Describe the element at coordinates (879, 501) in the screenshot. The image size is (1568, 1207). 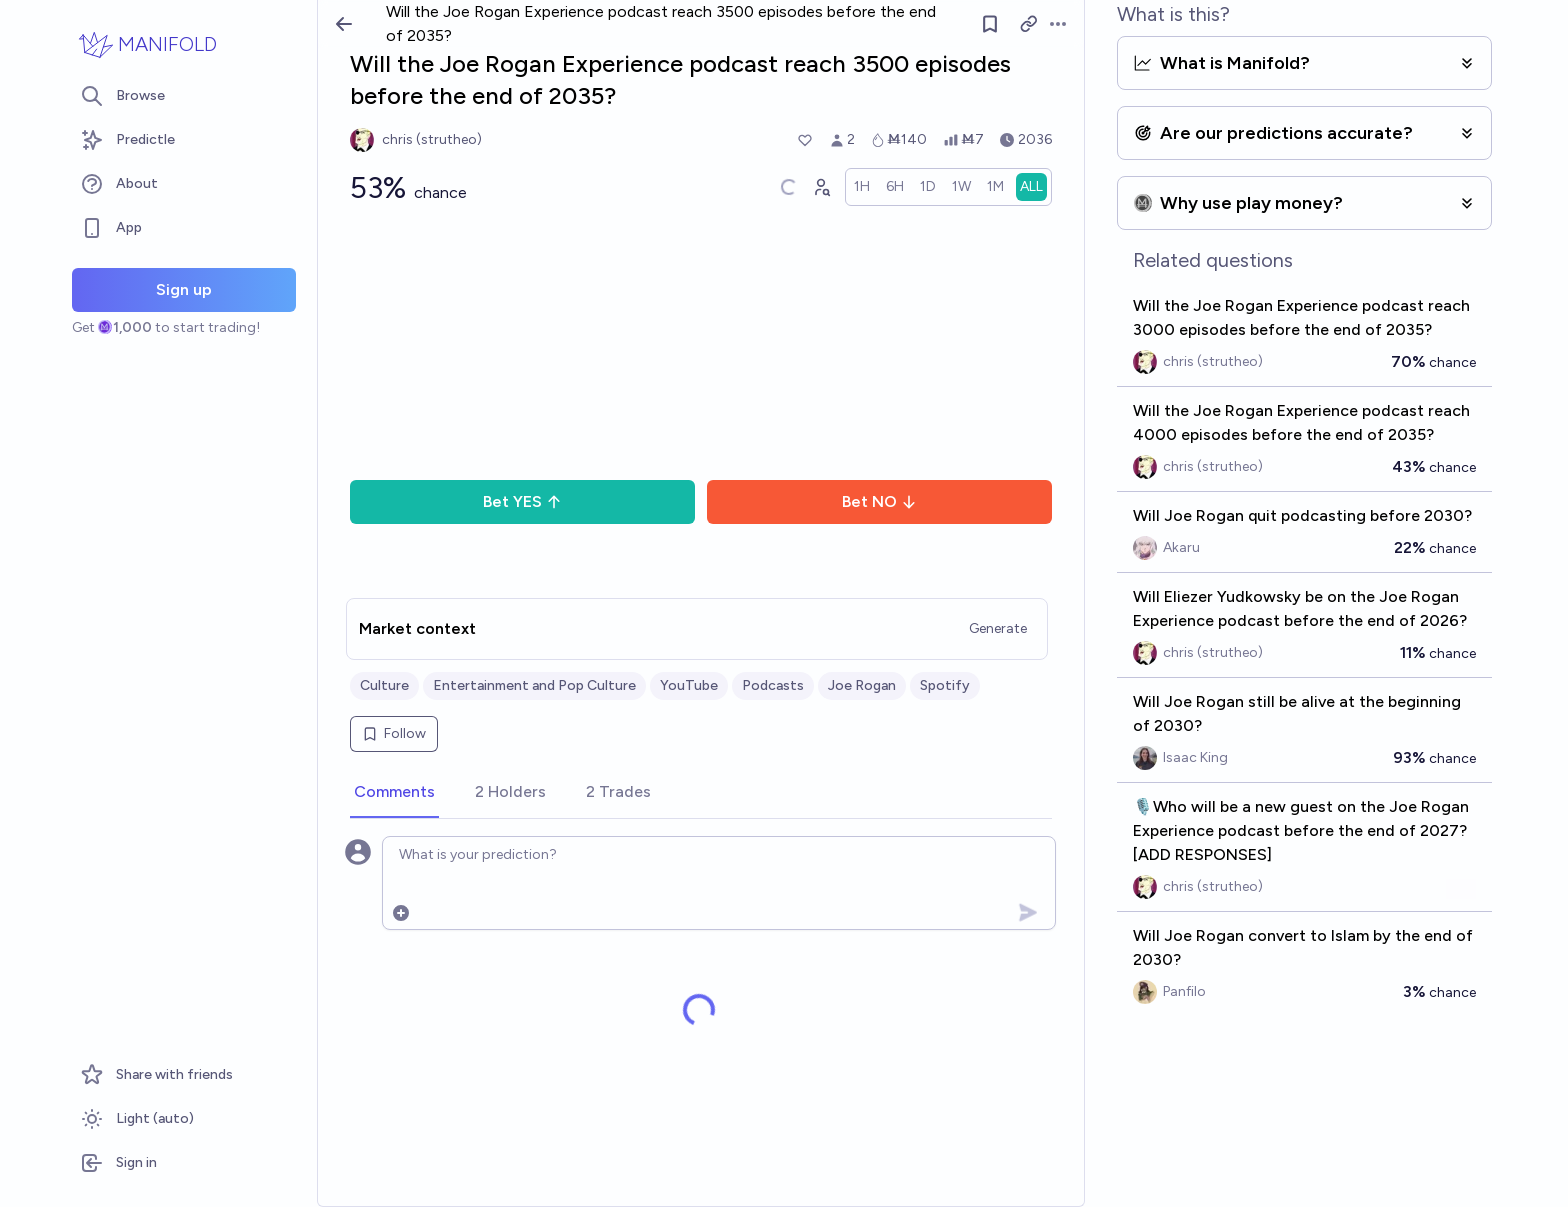
I see `Bet NO` at that location.